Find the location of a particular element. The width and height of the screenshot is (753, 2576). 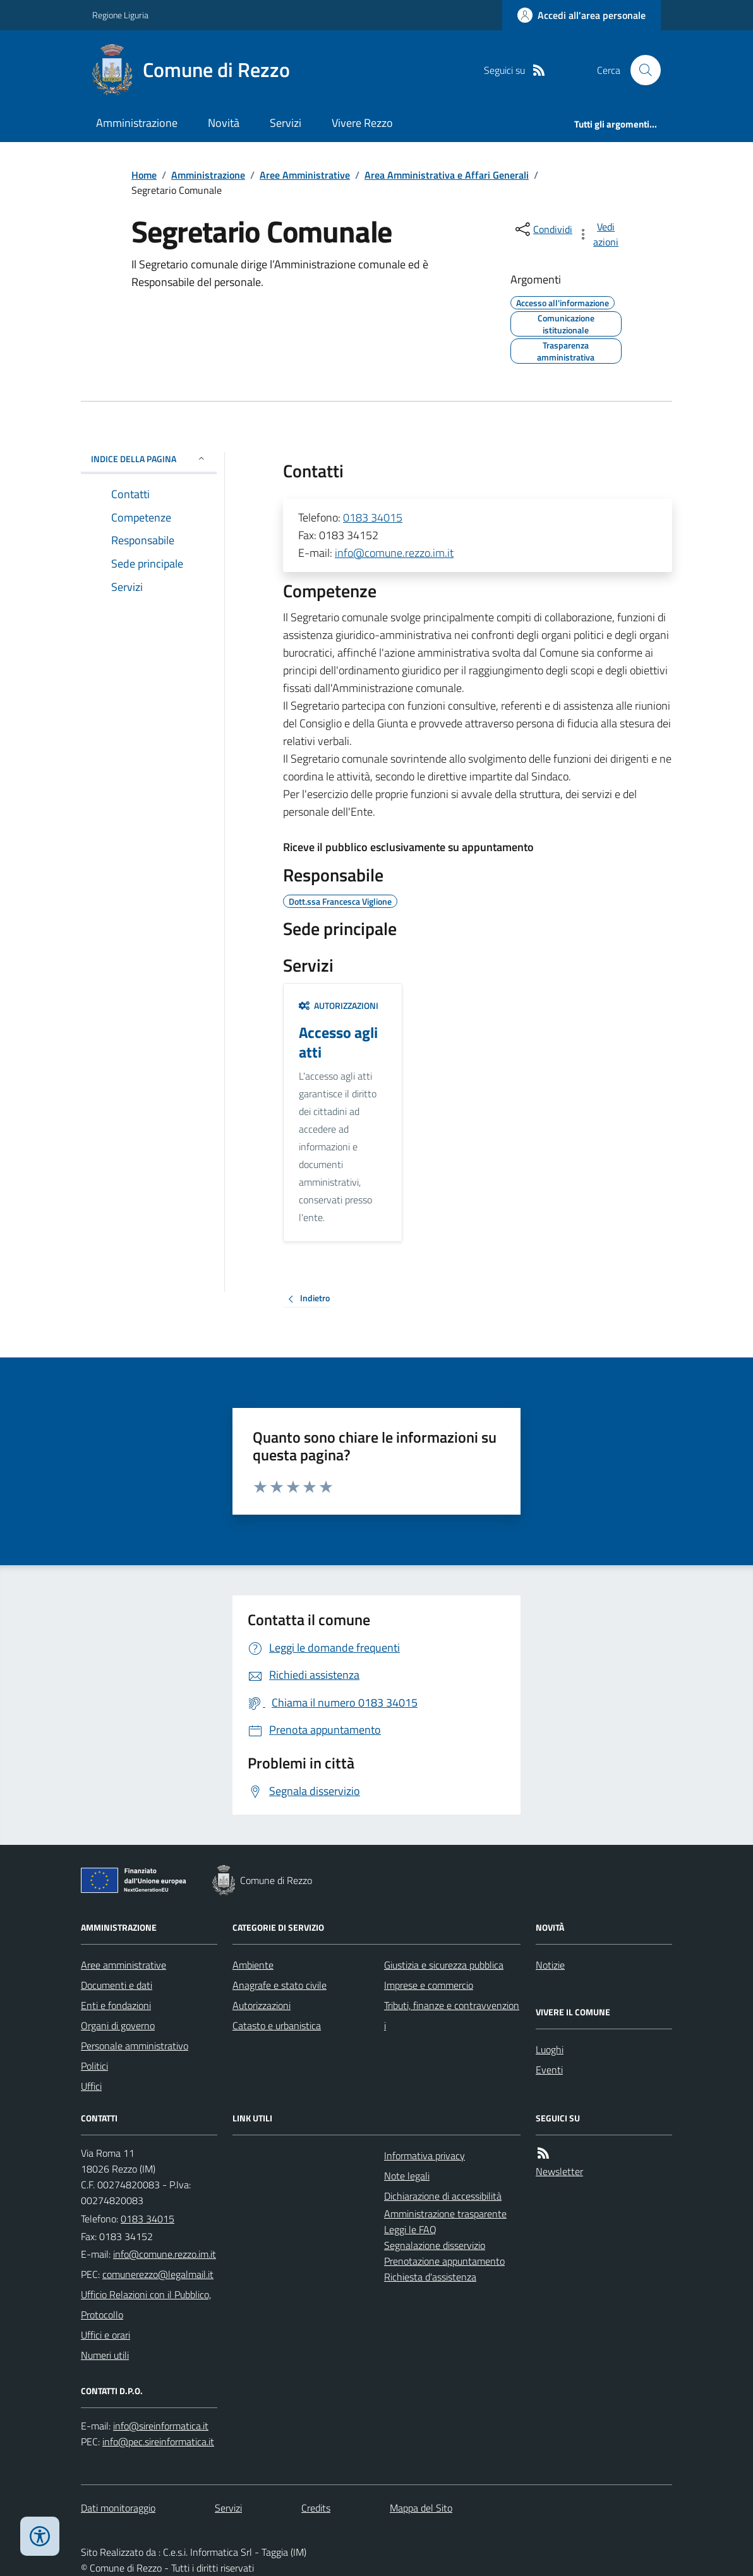

Organi di governo is located at coordinates (118, 2025).